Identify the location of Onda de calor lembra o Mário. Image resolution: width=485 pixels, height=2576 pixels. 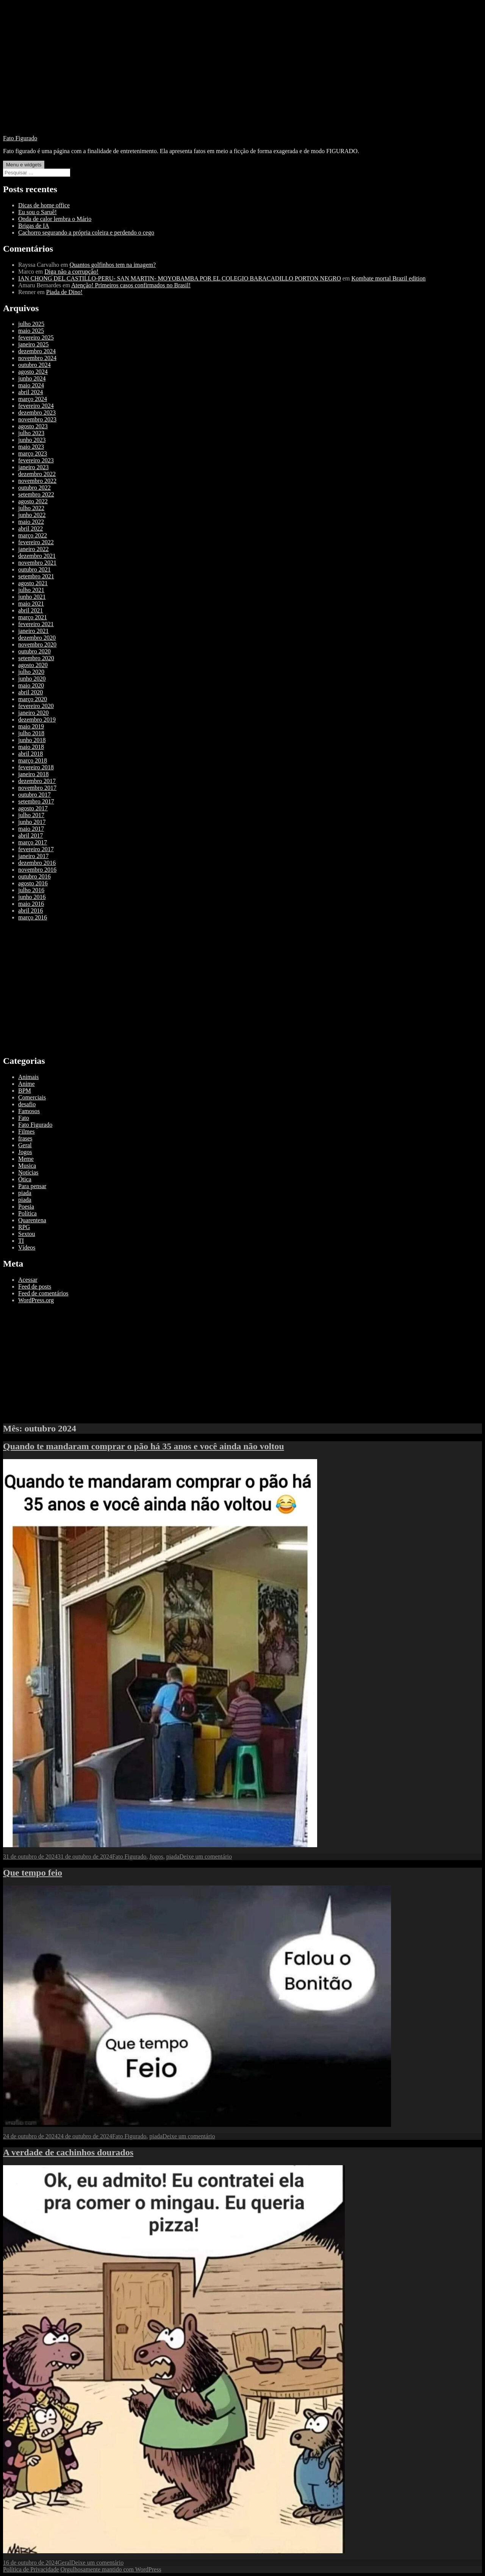
(54, 219).